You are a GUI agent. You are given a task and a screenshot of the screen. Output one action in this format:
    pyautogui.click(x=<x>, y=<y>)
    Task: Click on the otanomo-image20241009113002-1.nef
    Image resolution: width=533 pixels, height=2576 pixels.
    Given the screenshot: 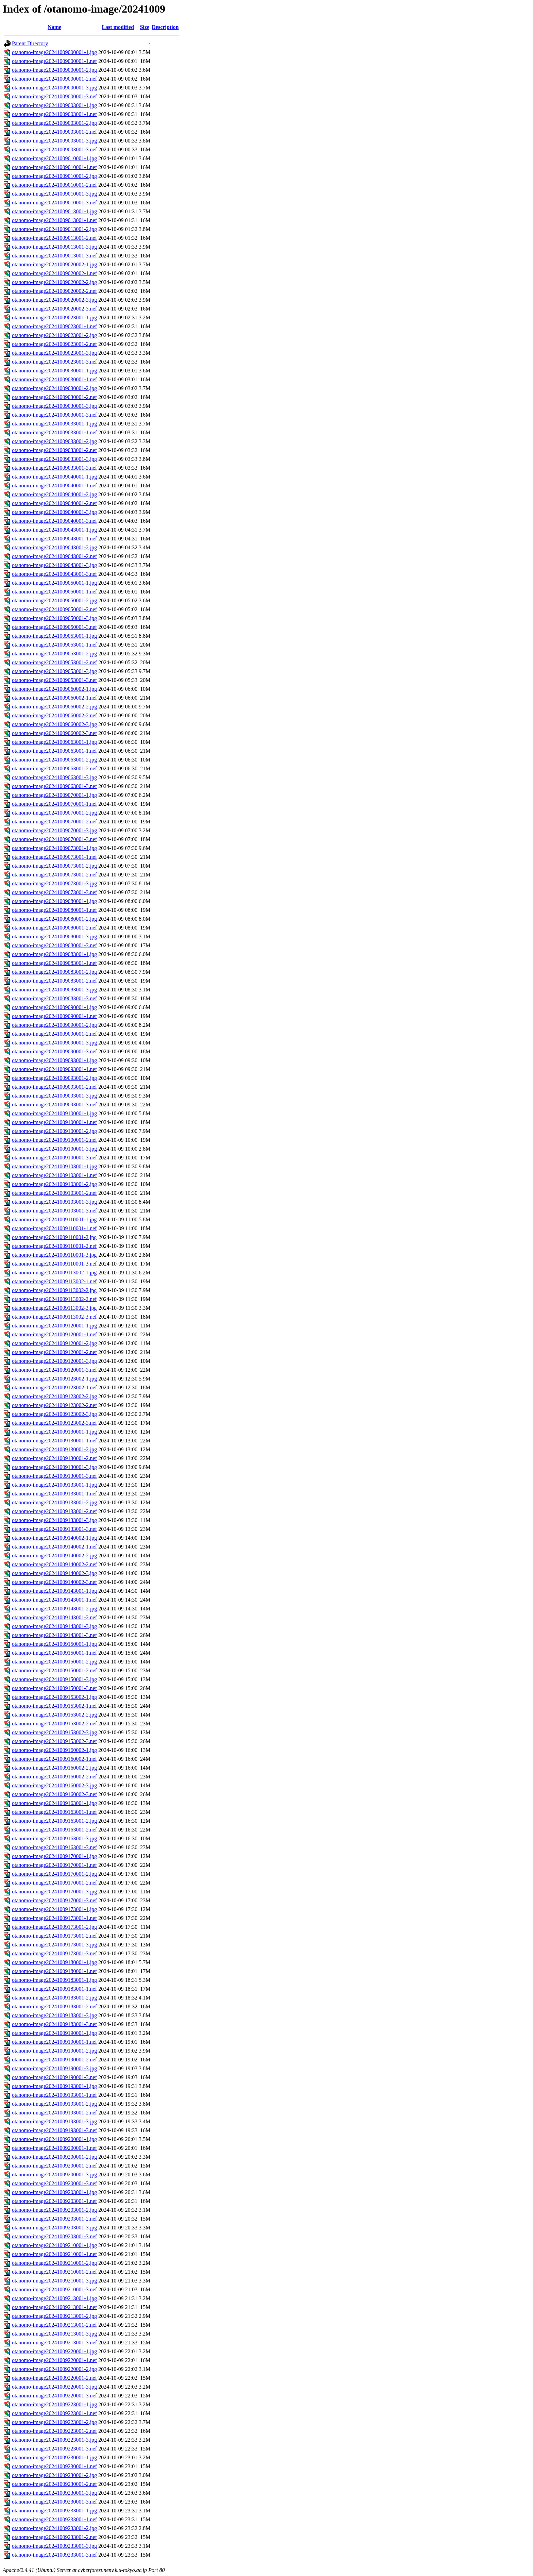 What is the action you would take?
    pyautogui.click(x=54, y=1281)
    